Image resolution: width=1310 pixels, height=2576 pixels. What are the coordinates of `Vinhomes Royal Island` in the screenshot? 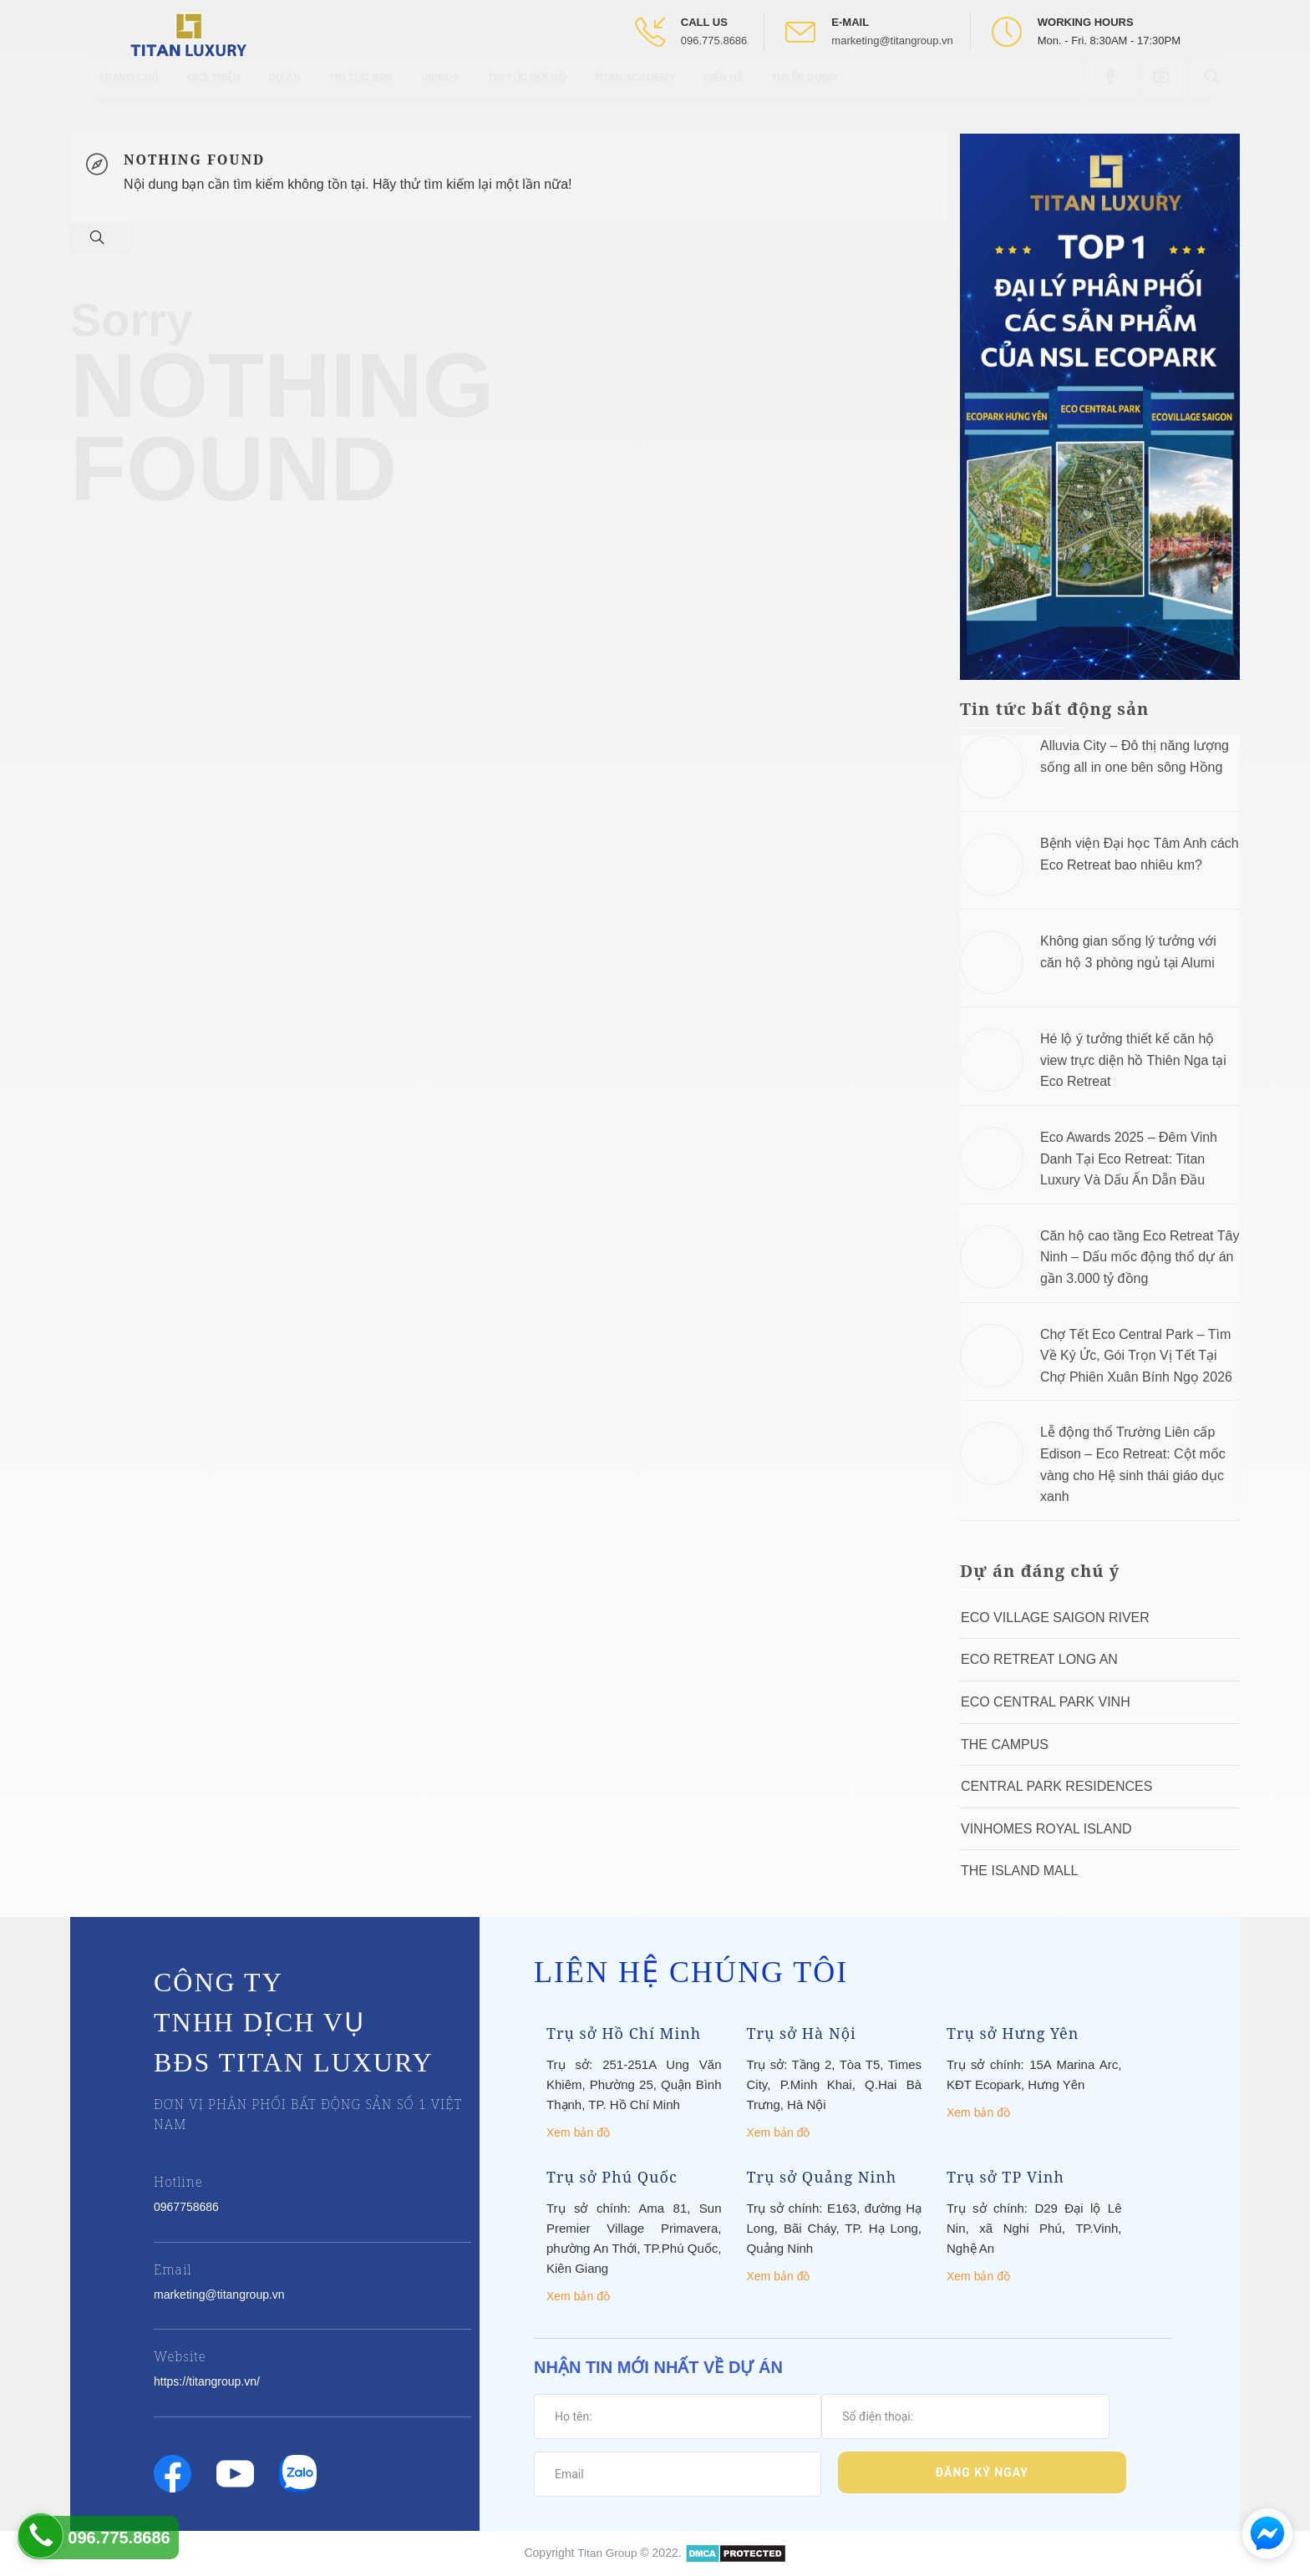 It's located at (1046, 1829).